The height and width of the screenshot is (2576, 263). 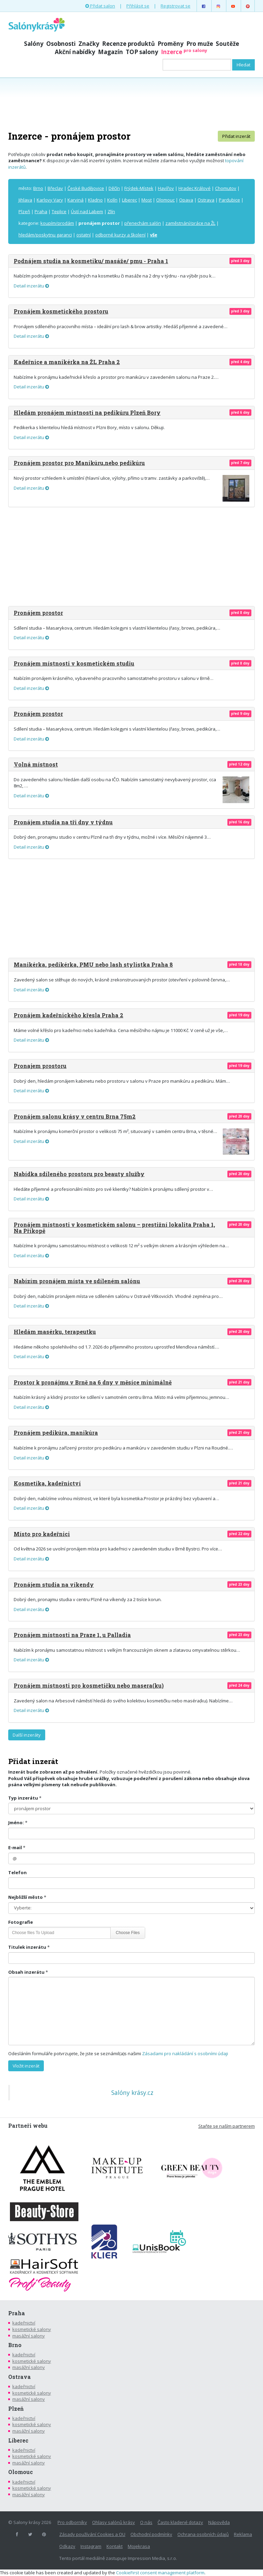 What do you see at coordinates (142, 223) in the screenshot?
I see `přenechám salón` at bounding box center [142, 223].